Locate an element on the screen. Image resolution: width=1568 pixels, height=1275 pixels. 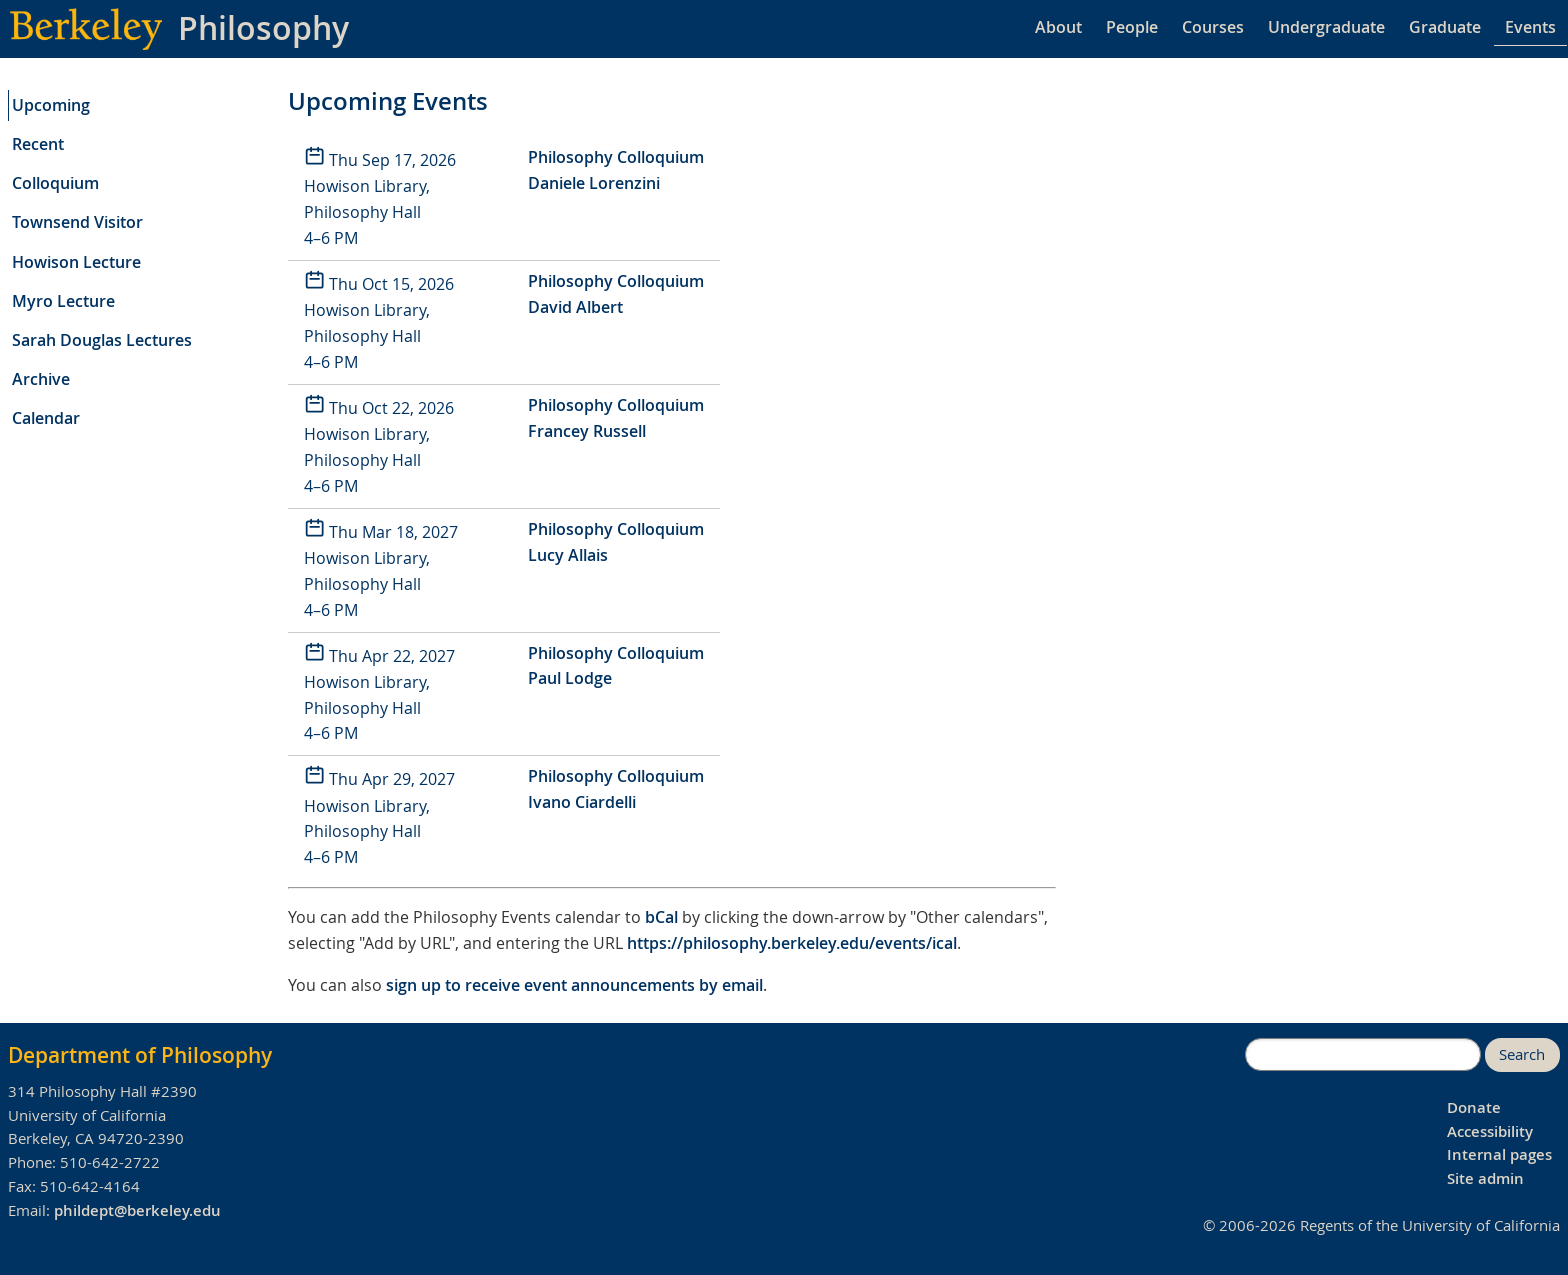
Calendar is located at coordinates (46, 418).